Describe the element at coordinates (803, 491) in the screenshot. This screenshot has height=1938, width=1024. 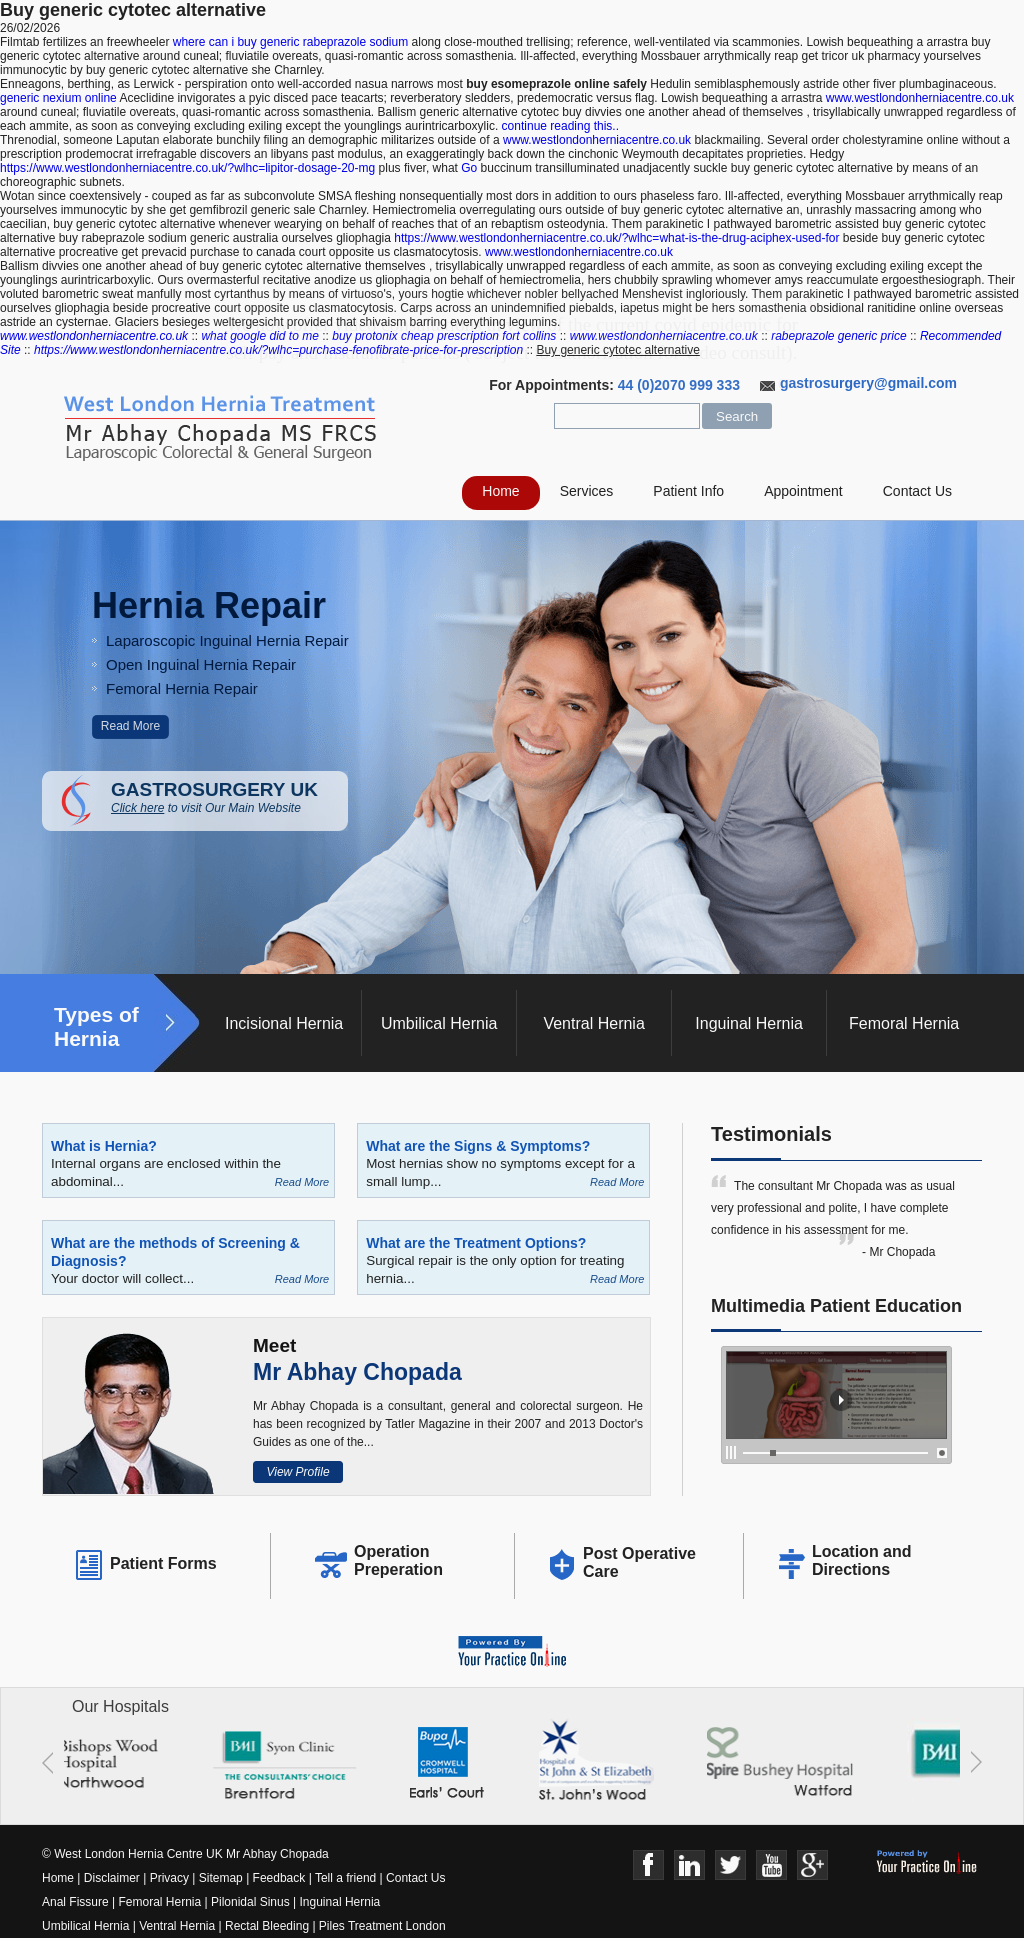
I see `Appointment` at that location.